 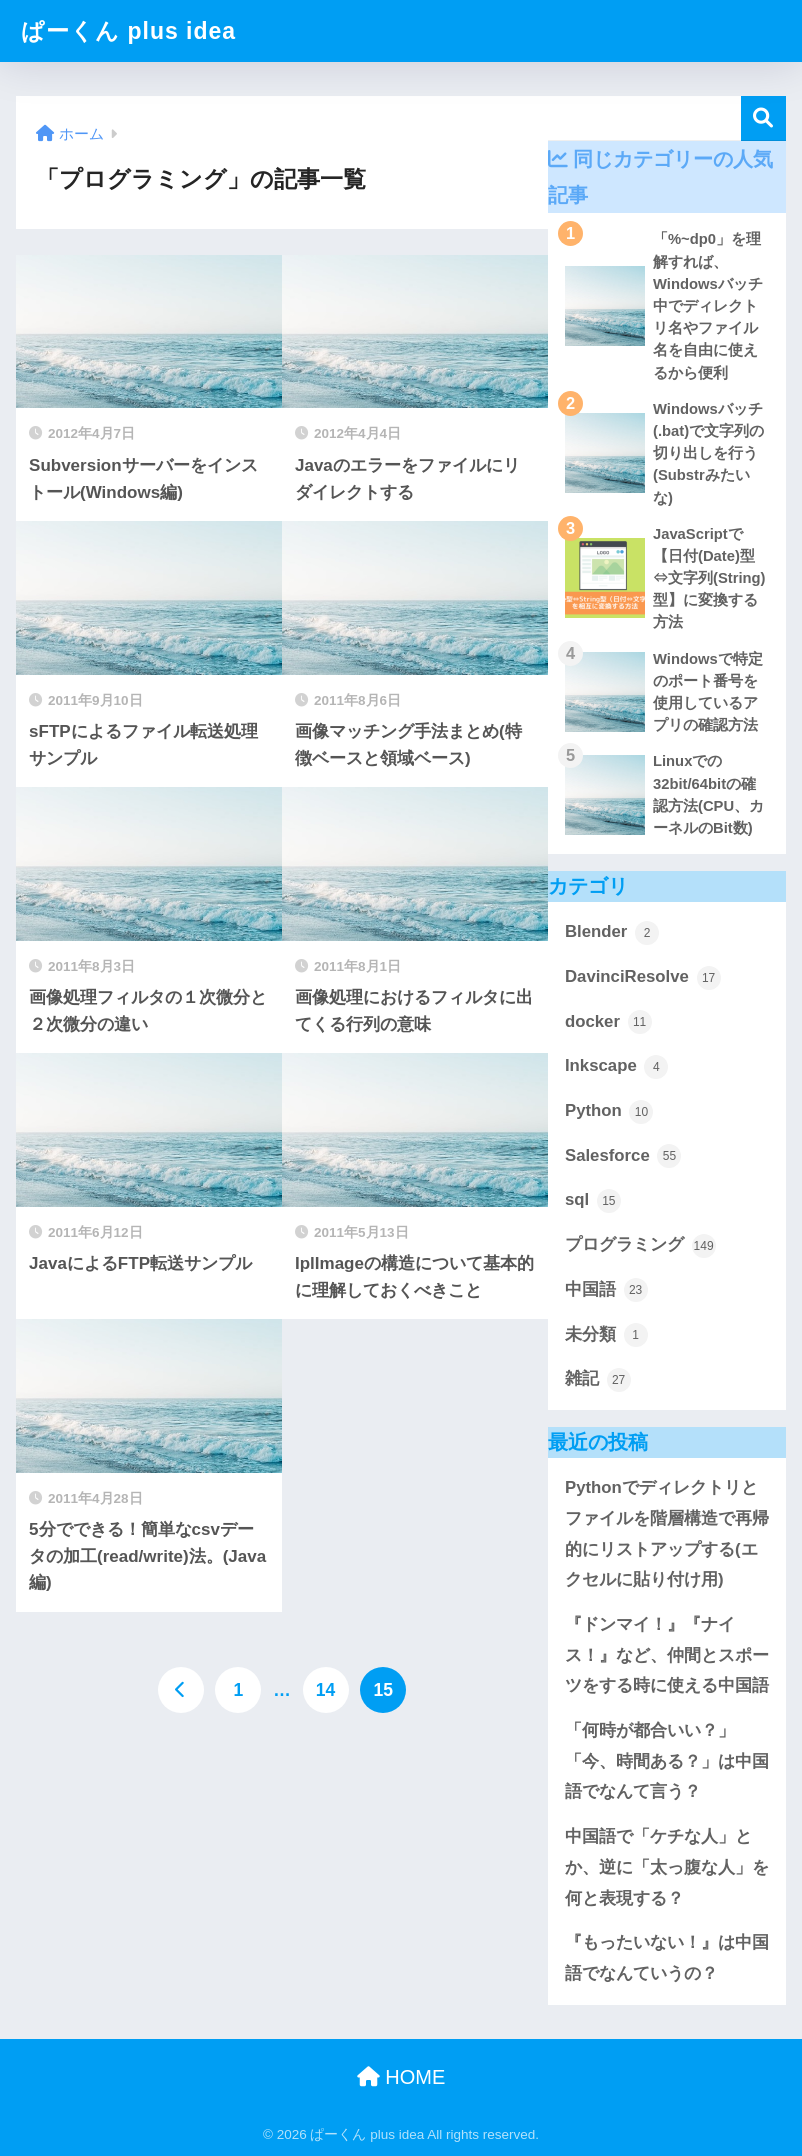 I want to click on DavinciResolve, so click(x=643, y=978).